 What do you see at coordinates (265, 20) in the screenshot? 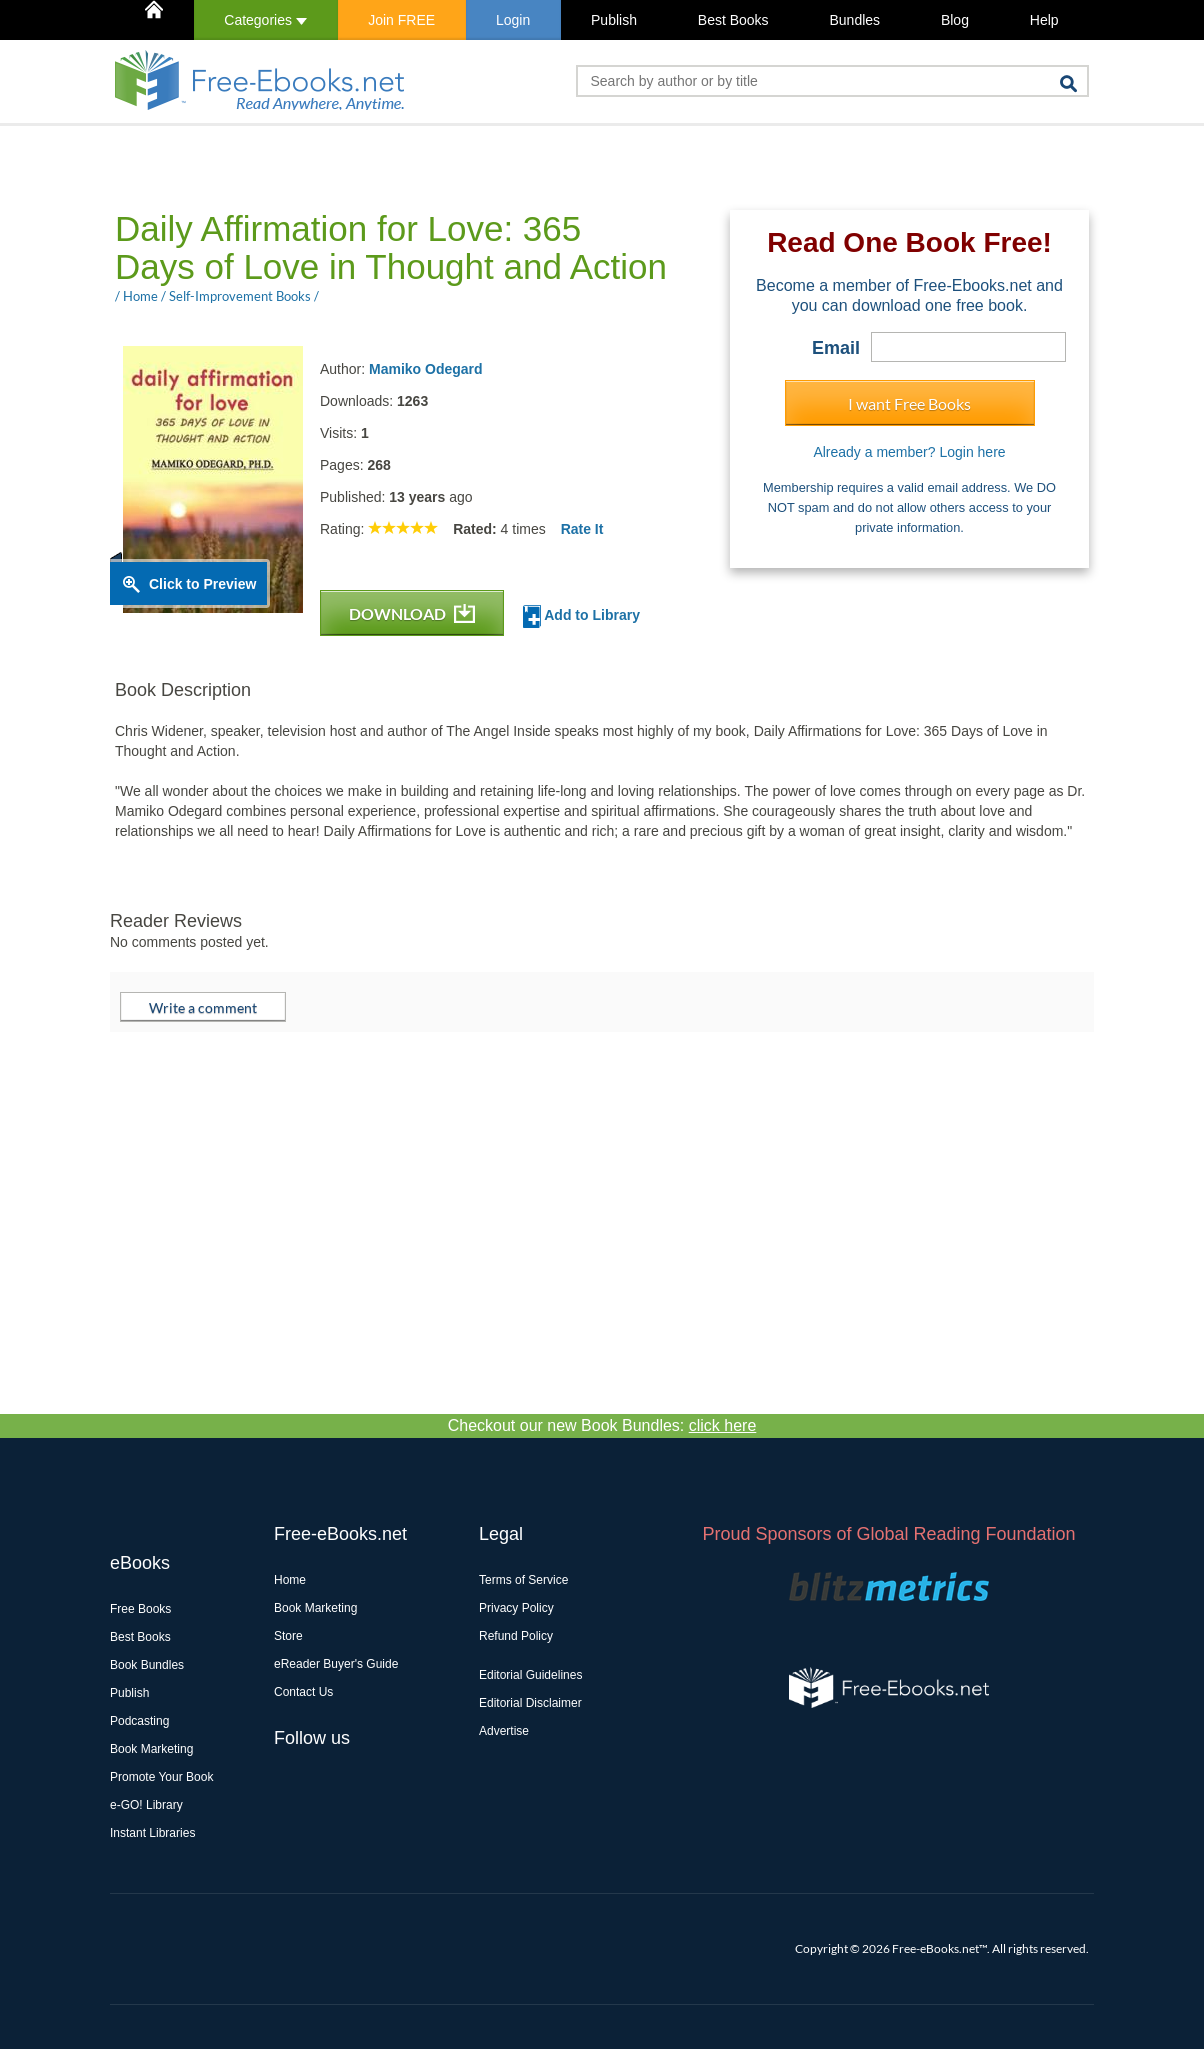
I see `Categories` at bounding box center [265, 20].